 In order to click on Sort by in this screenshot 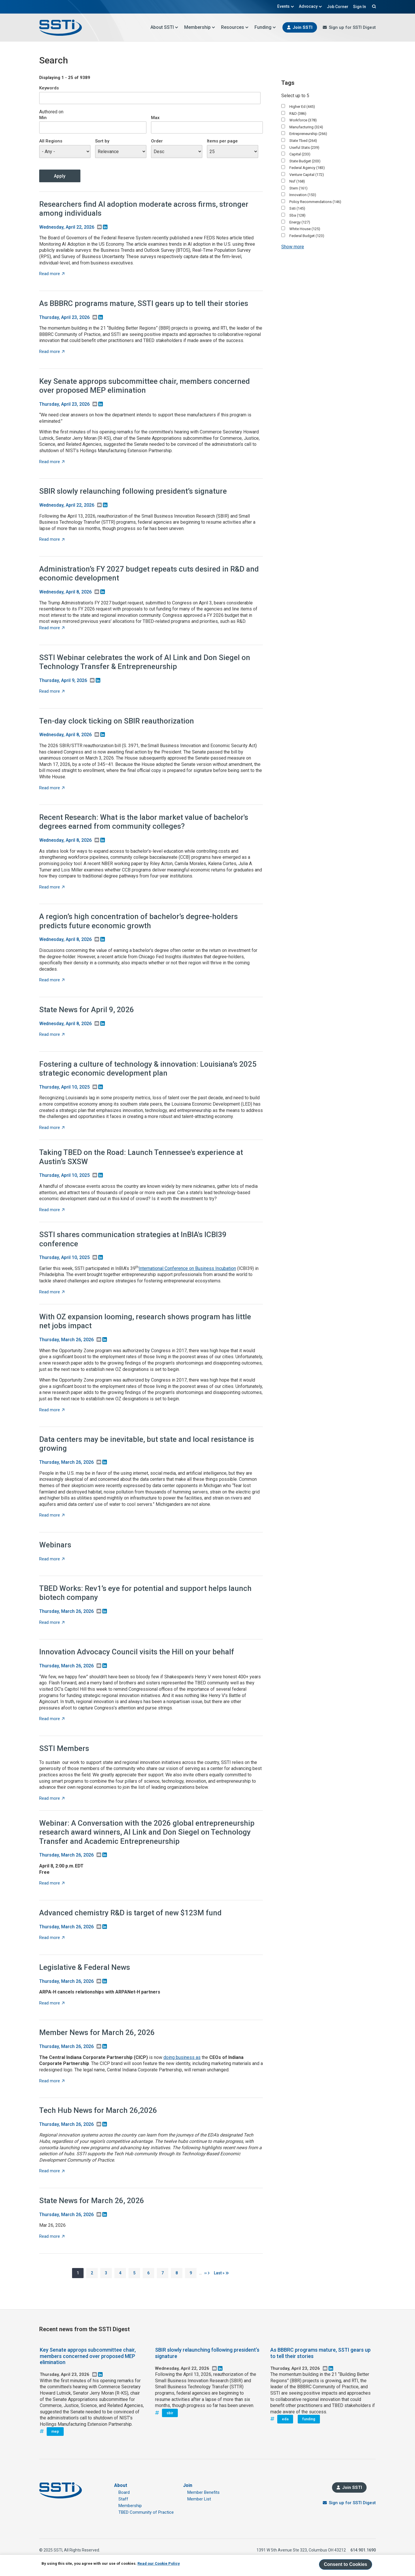, I will do `click(102, 141)`.